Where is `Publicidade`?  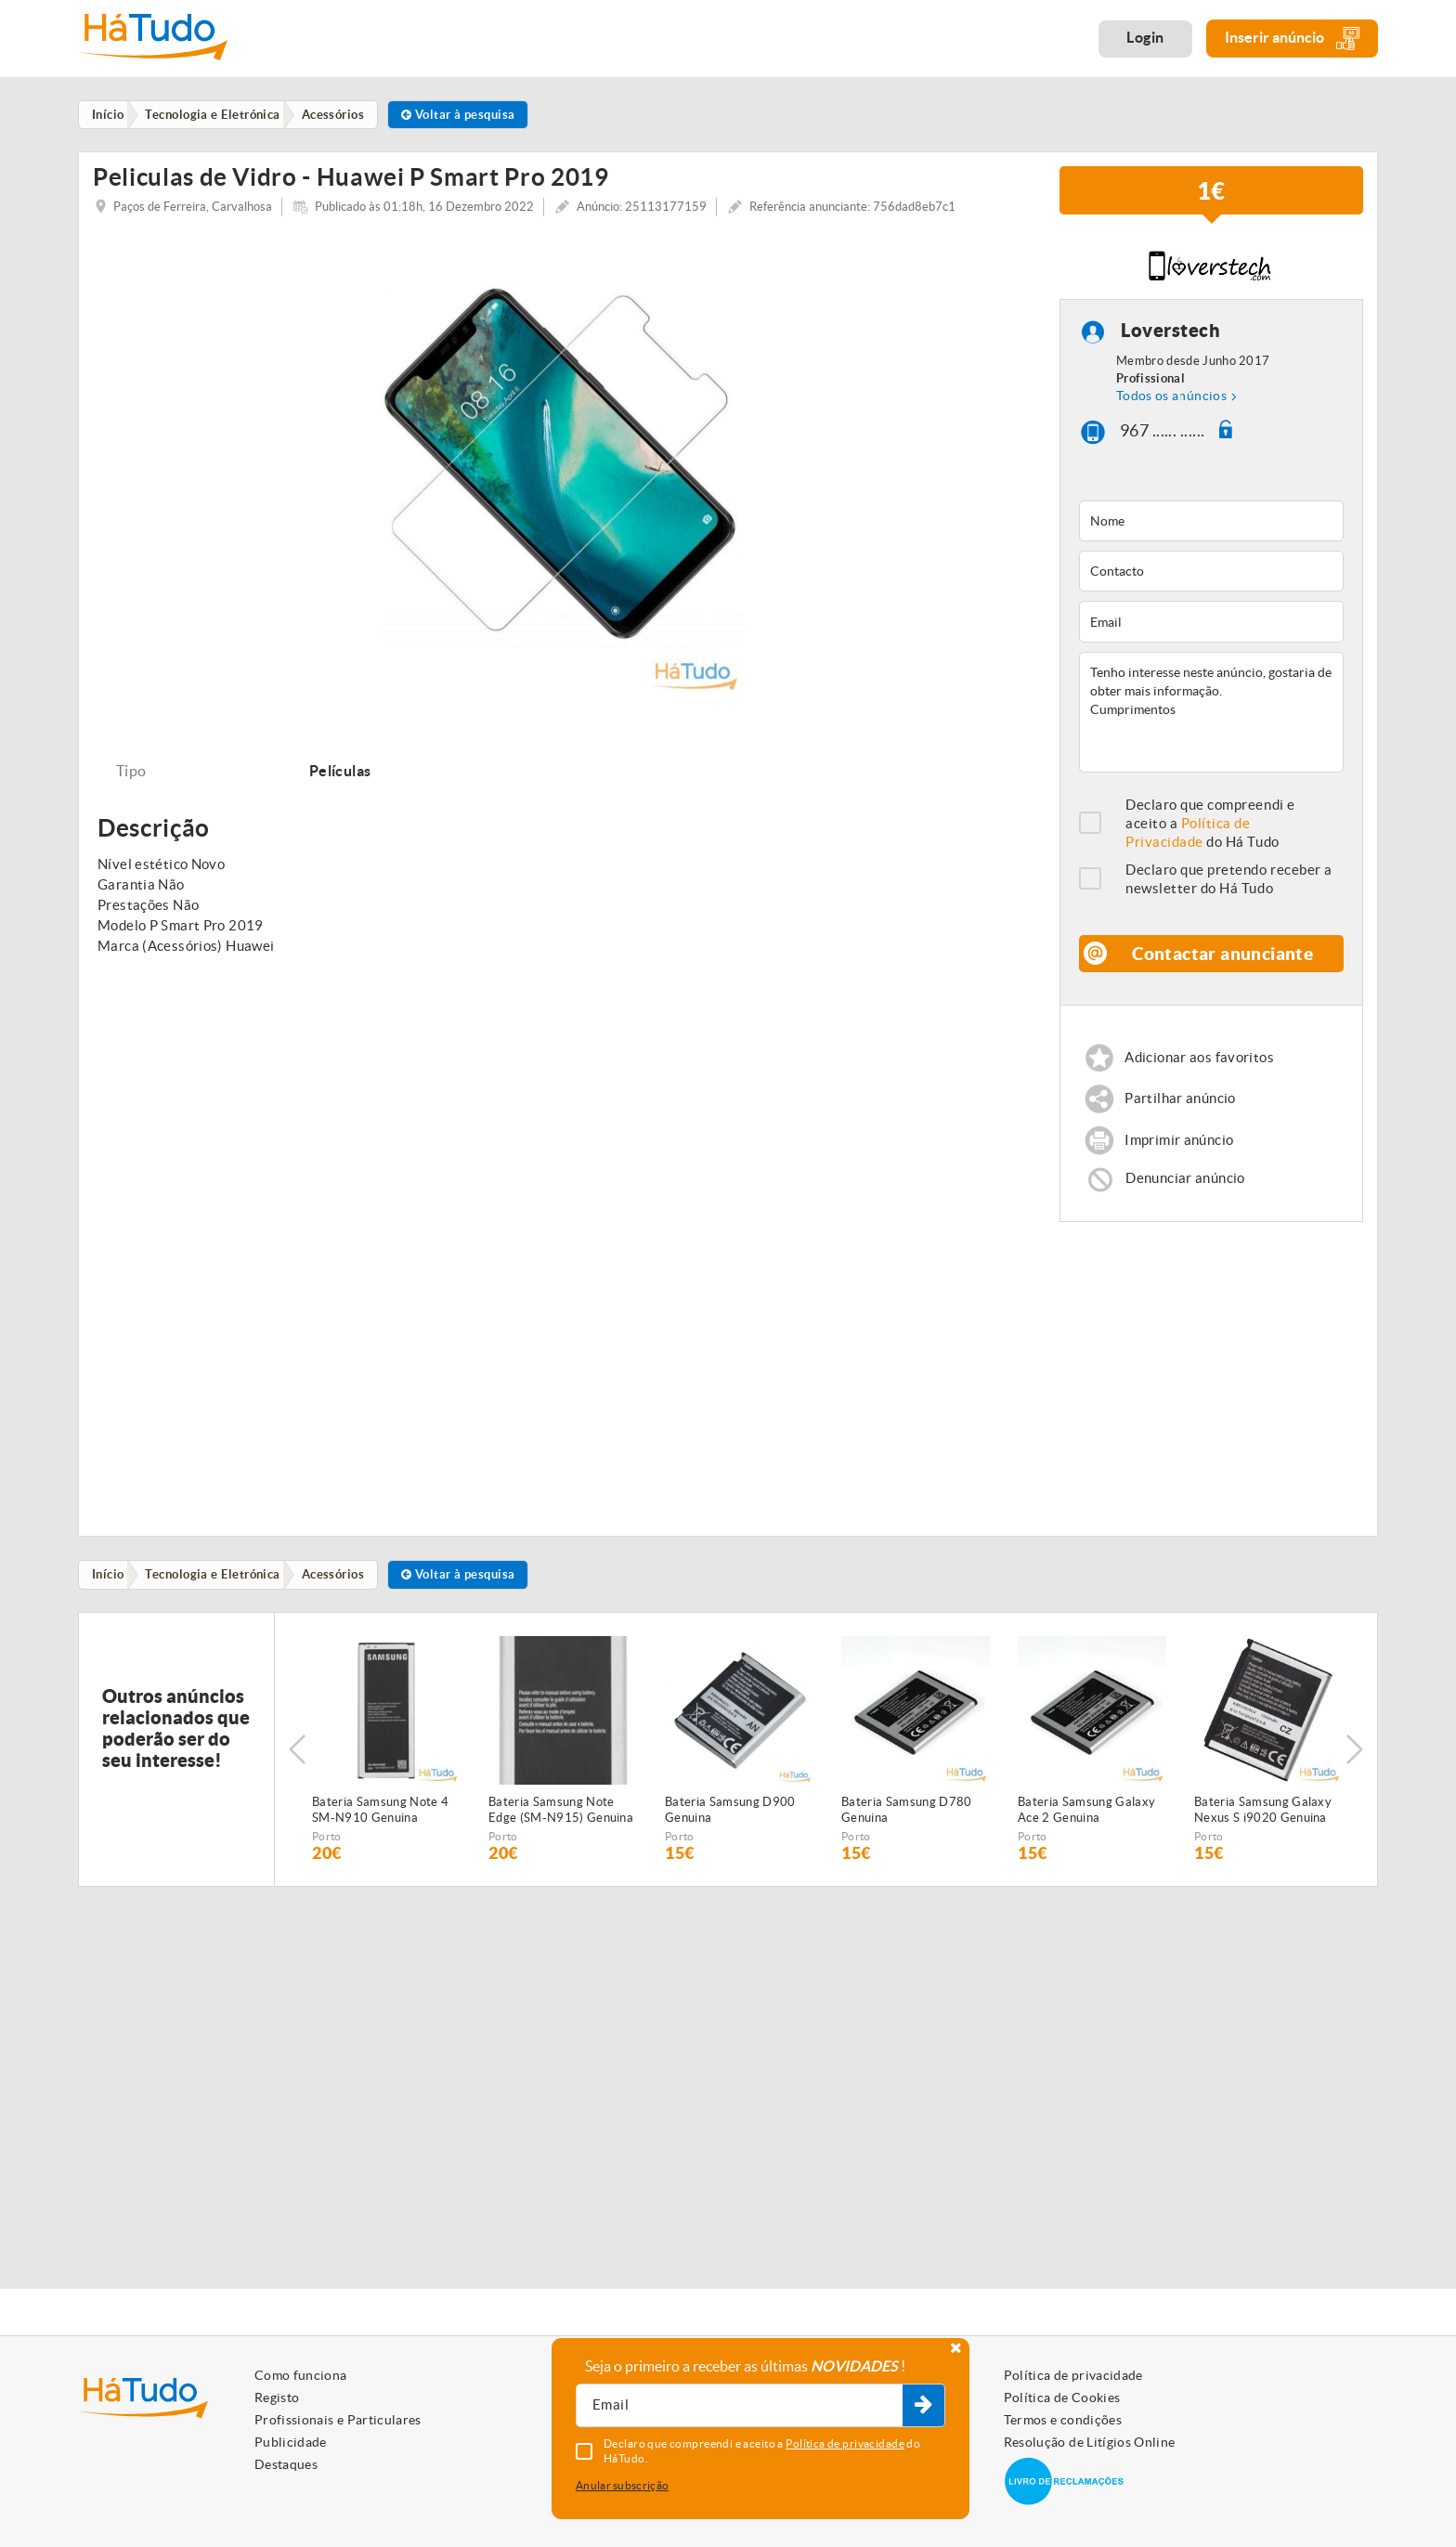
Publicidade is located at coordinates (290, 2442).